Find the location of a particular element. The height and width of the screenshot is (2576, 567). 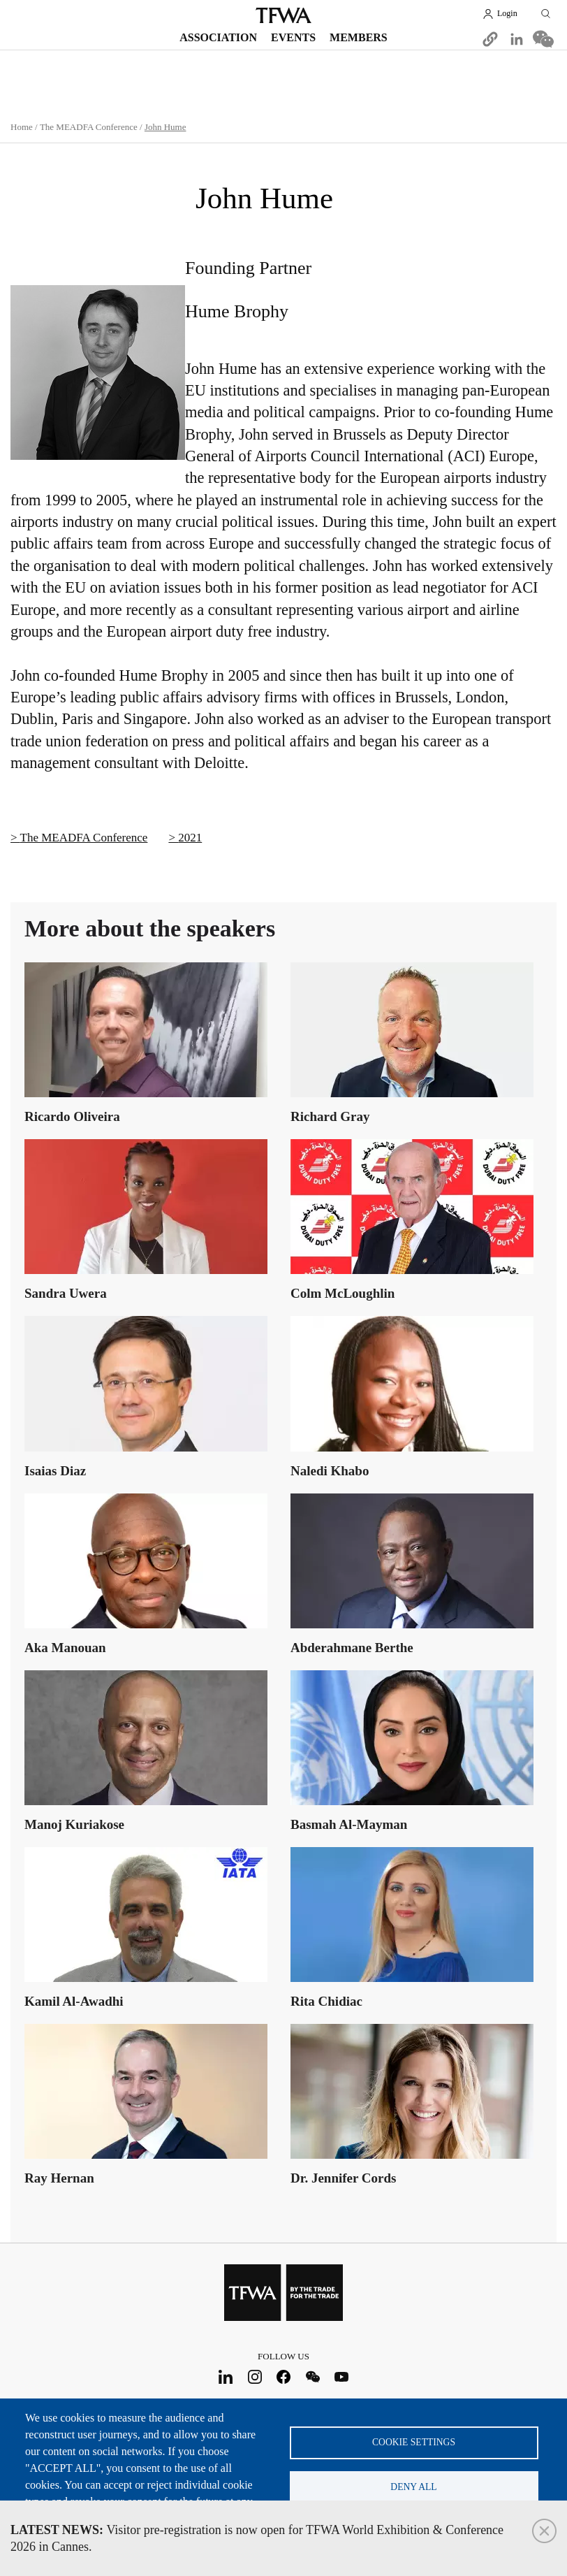

[Share to WeChat] is located at coordinates (543, 39).